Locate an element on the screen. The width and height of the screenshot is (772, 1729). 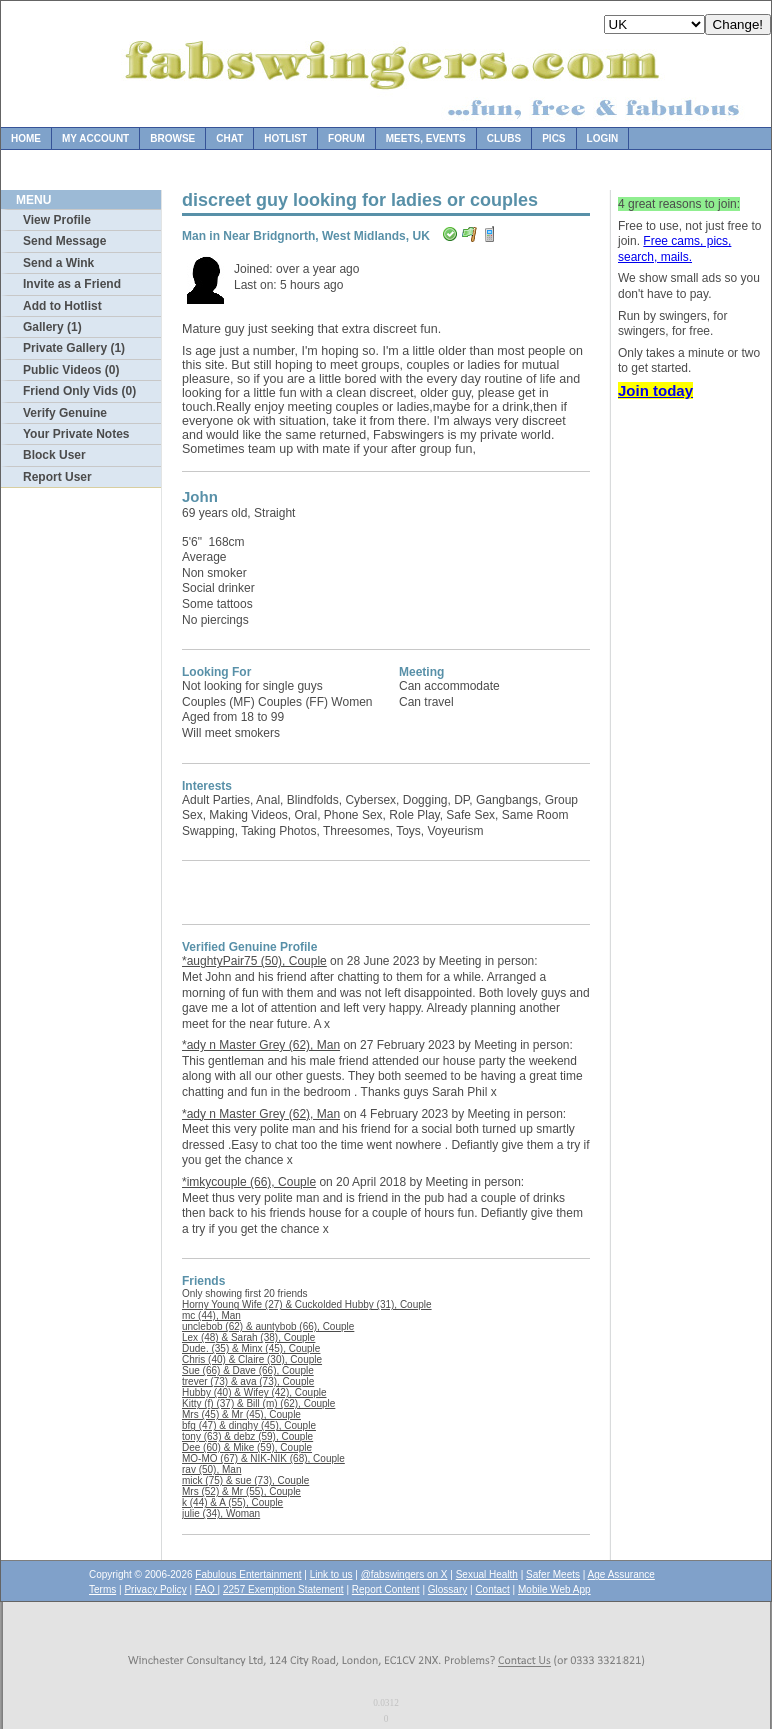
MO-MO (67) & NIK-NIK (68), Couple is located at coordinates (263, 1458).